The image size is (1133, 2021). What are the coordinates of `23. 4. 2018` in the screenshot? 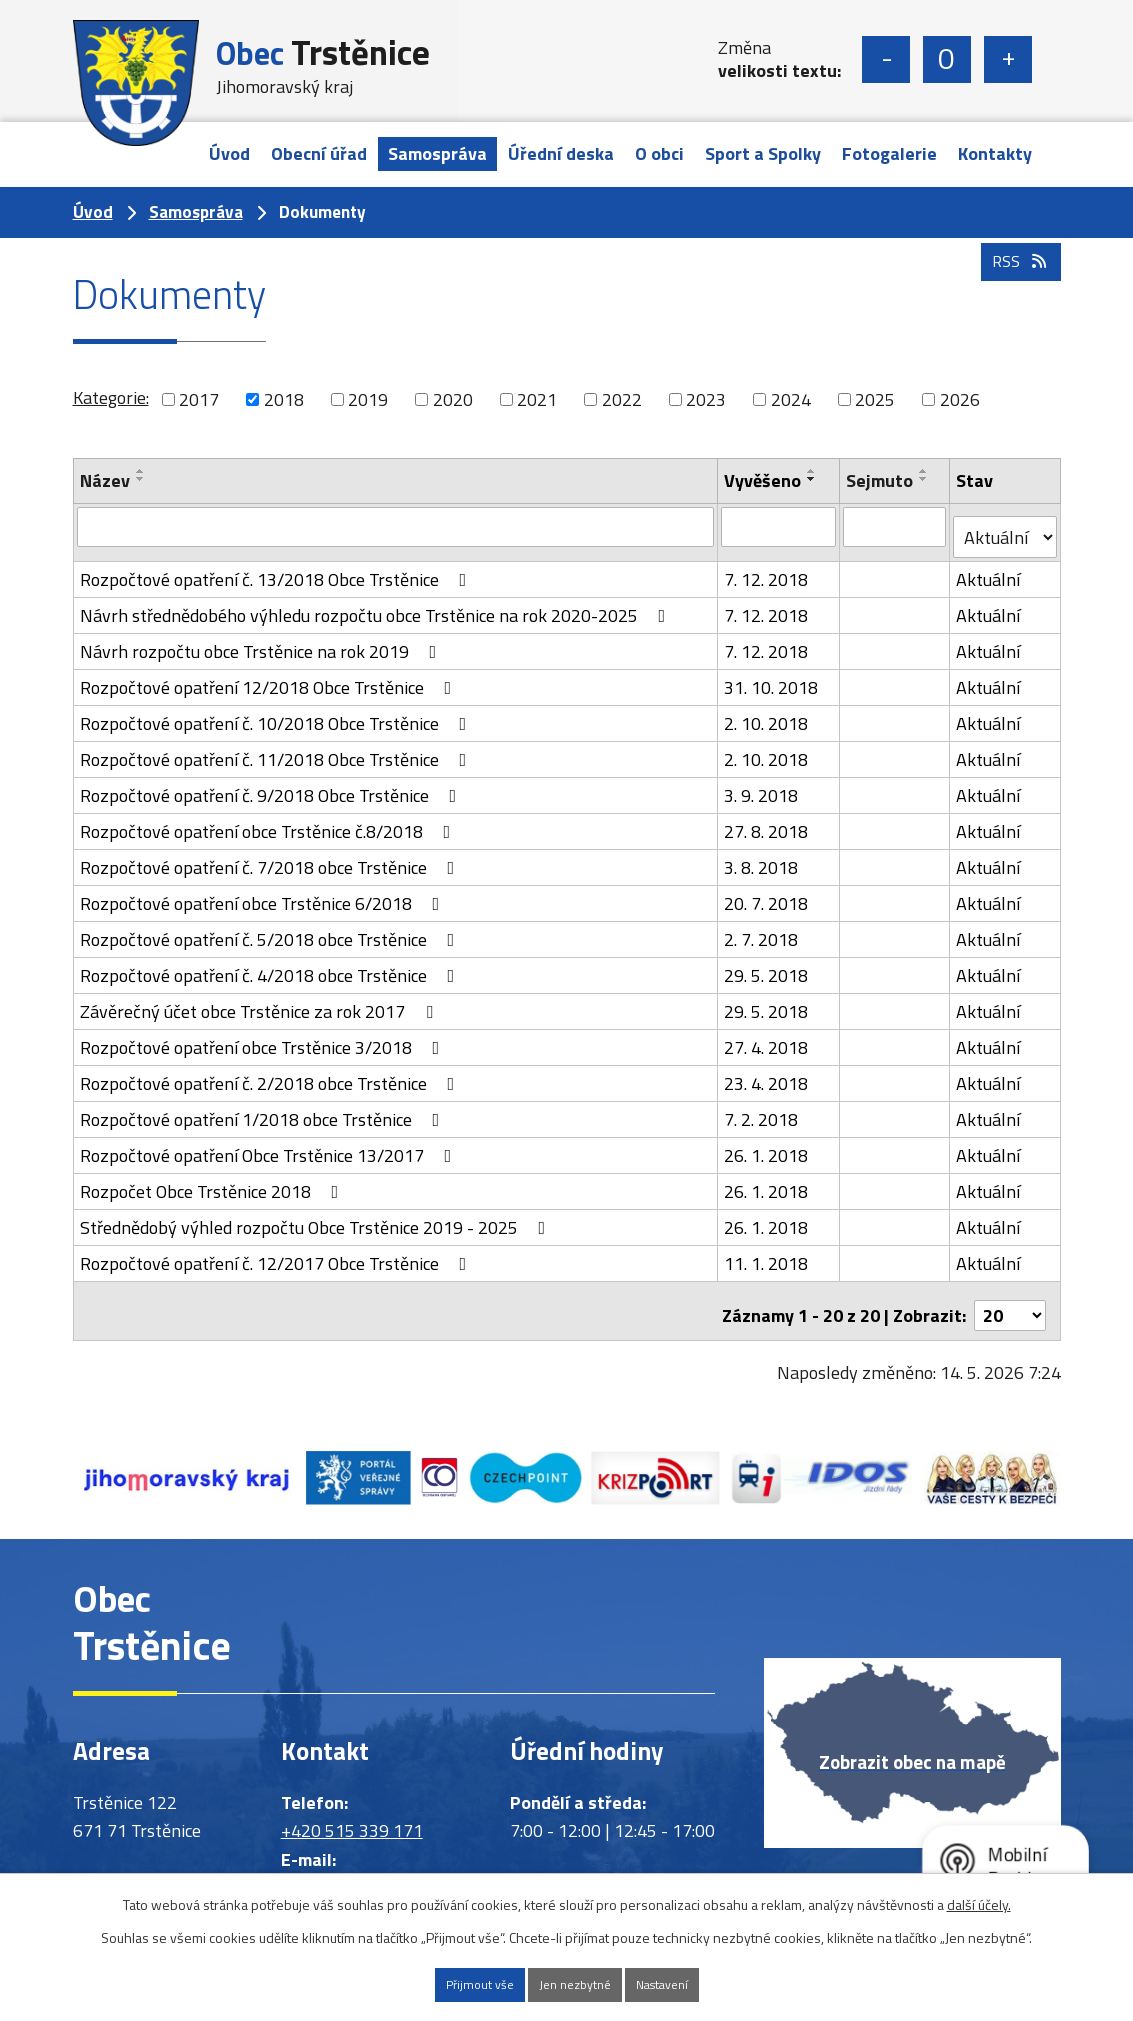 It's located at (768, 1072).